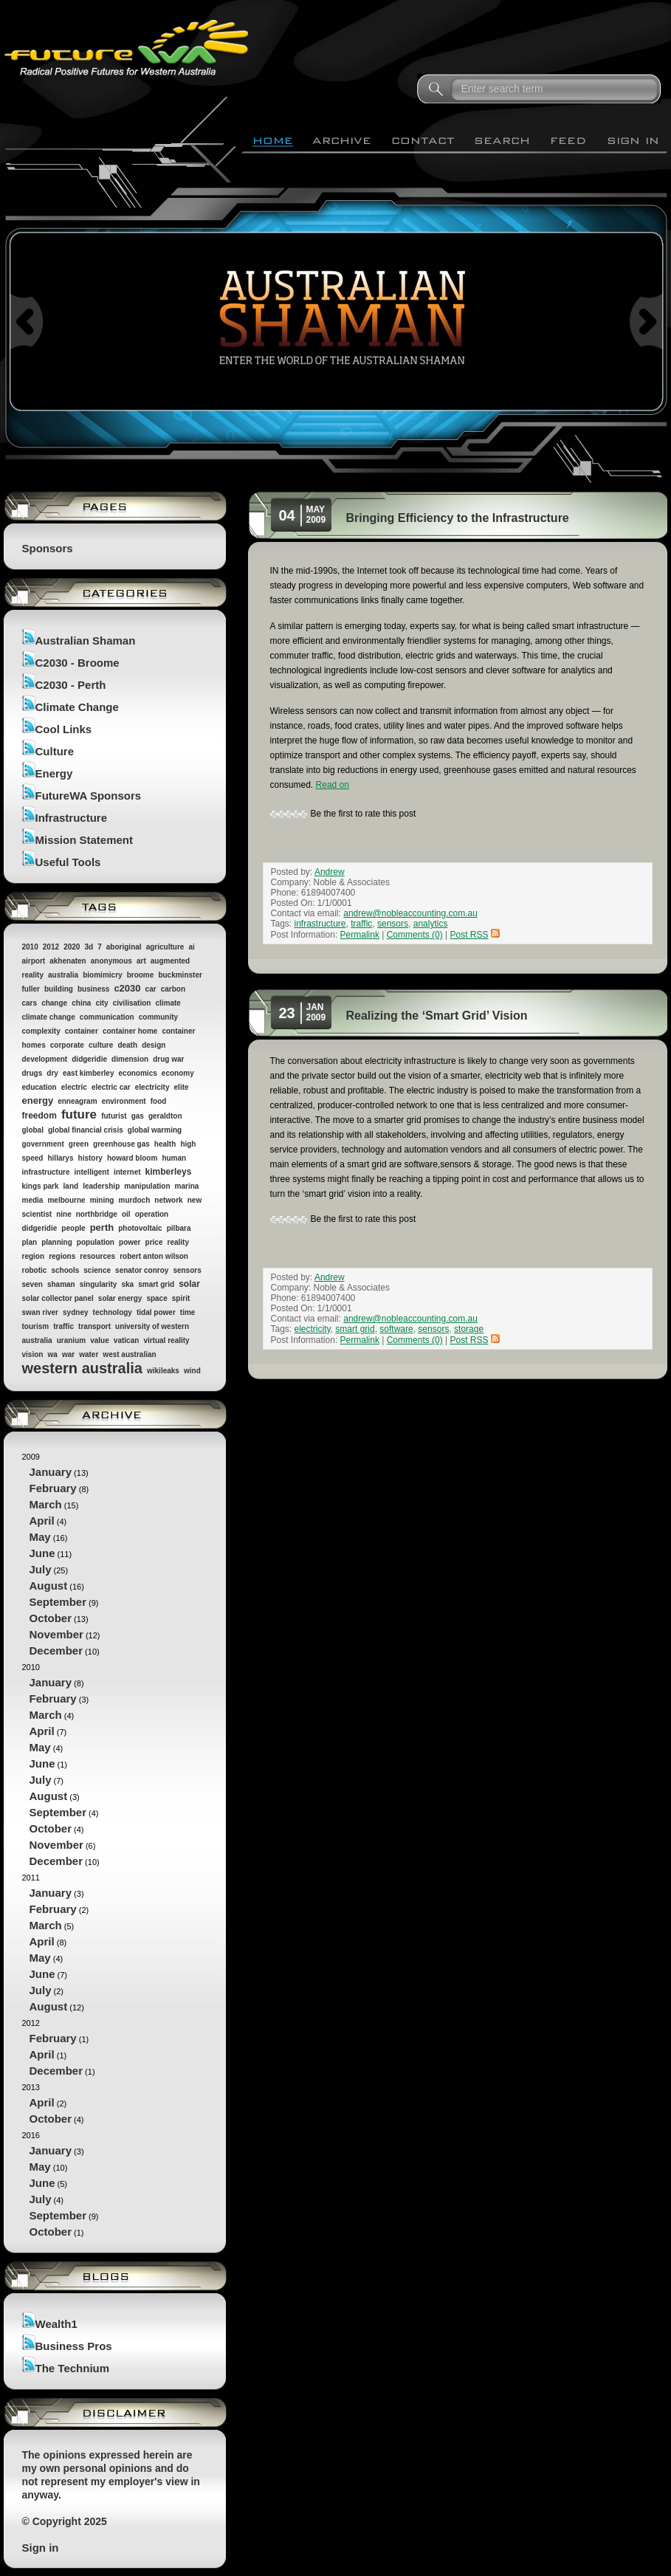 The width and height of the screenshot is (671, 2576). I want to click on city, so click(101, 1003).